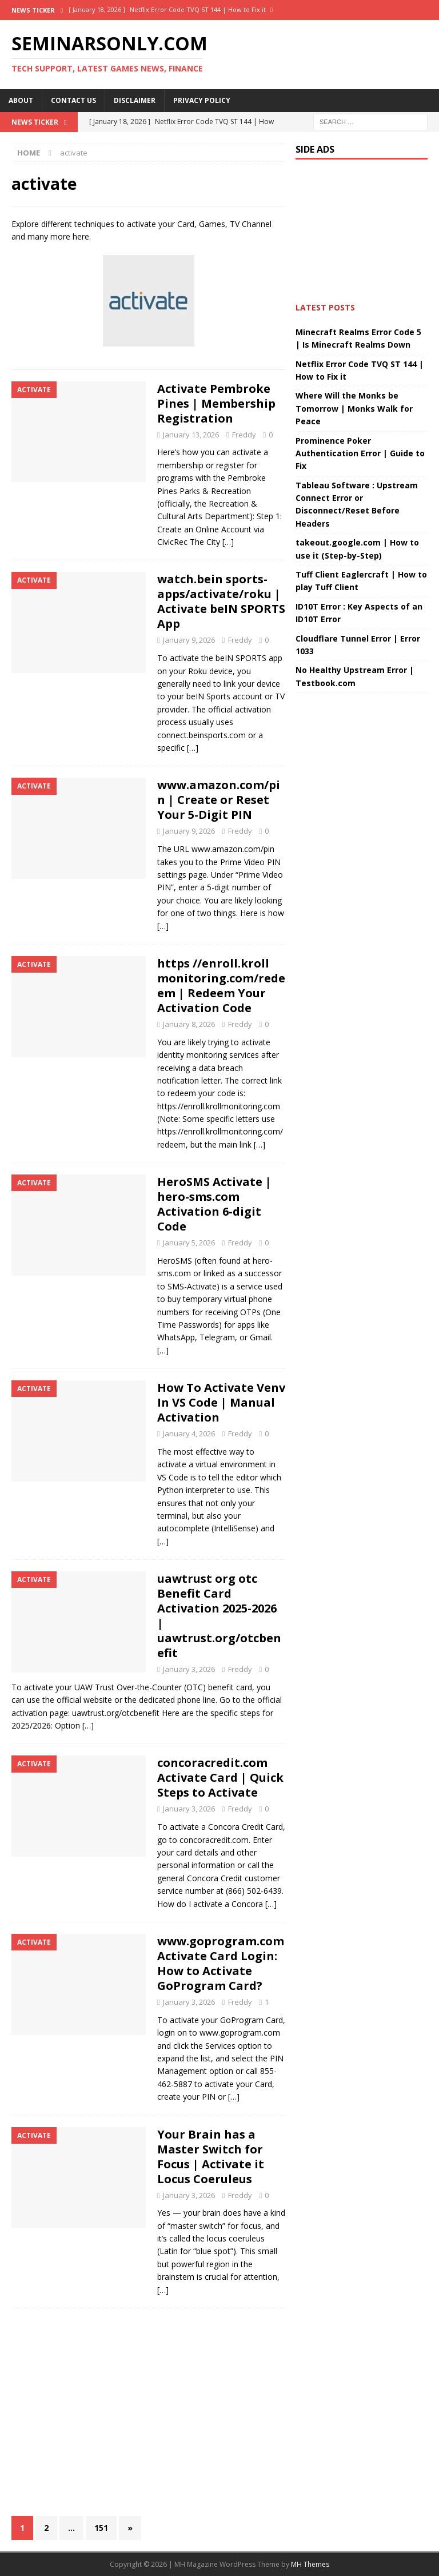  I want to click on Freddy, so click(244, 434).